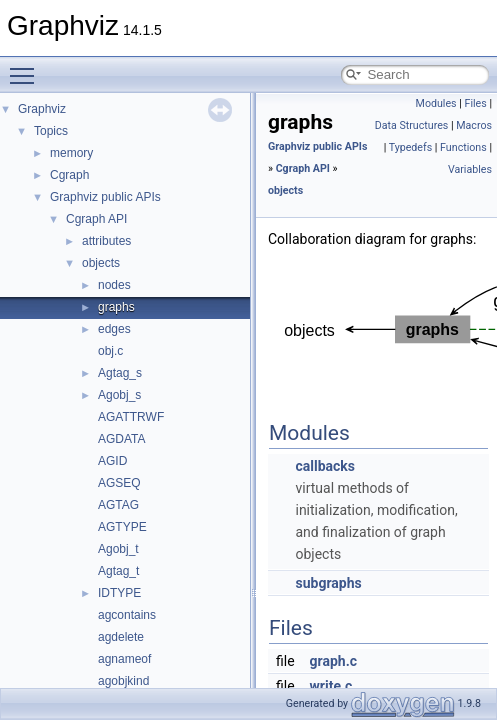 The image size is (497, 720). I want to click on Typedefs, so click(411, 147).